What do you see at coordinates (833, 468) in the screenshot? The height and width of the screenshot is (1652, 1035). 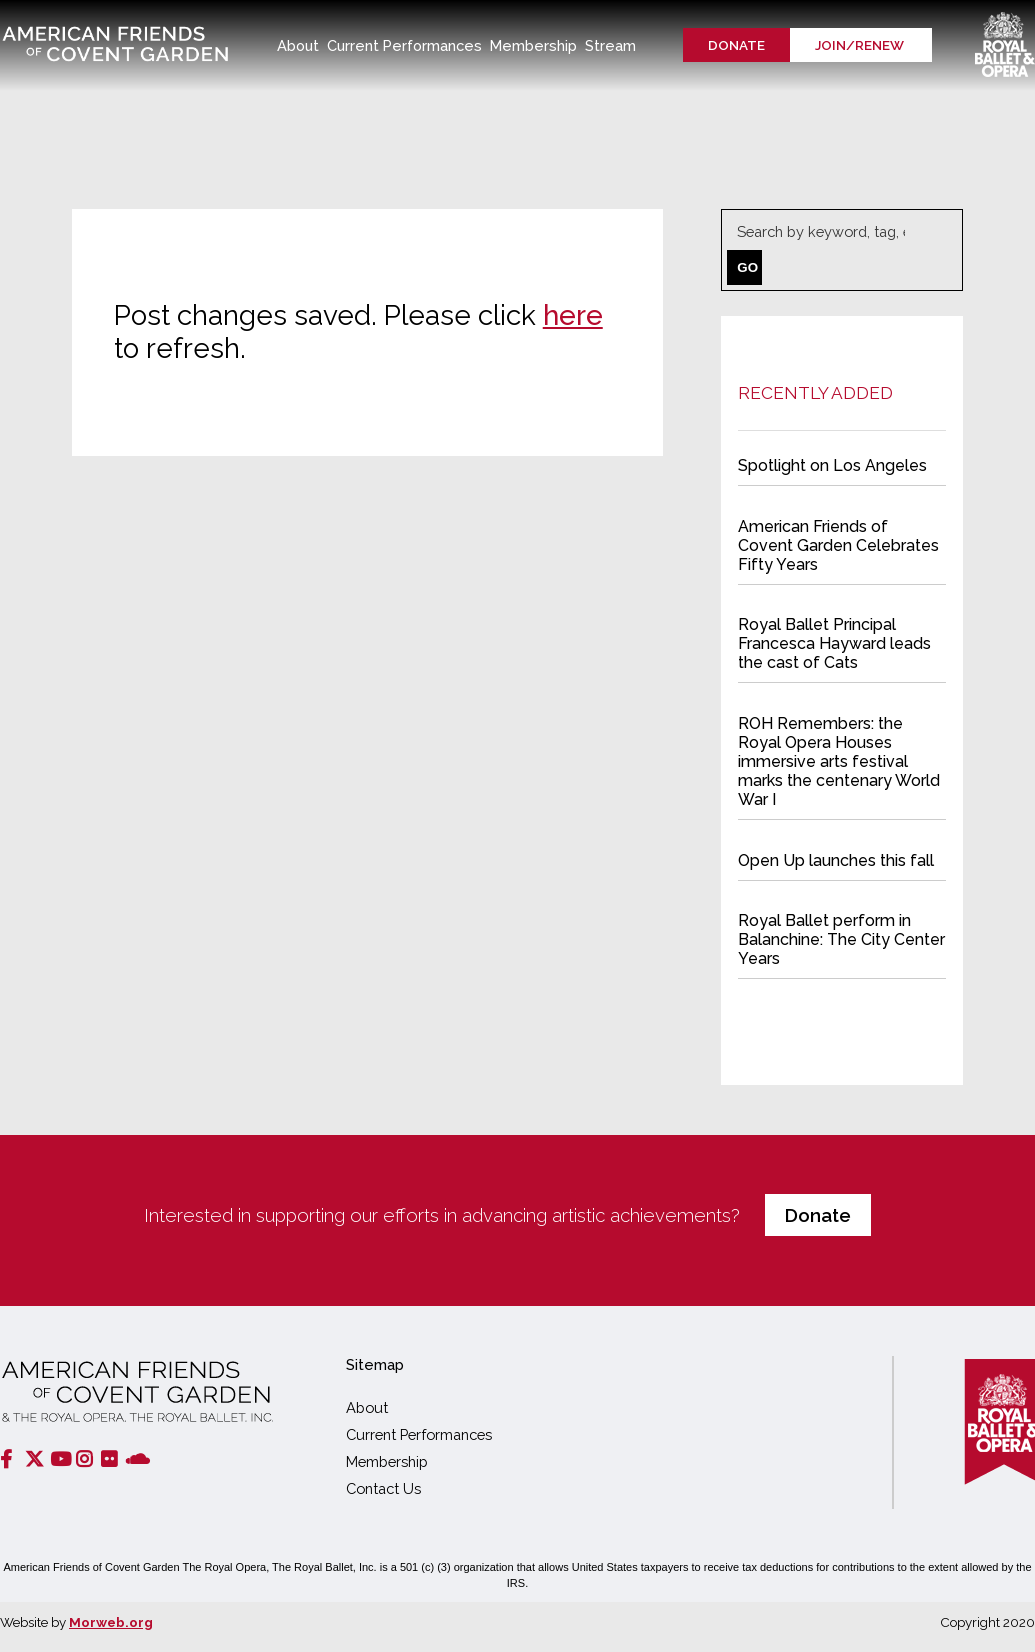 I see `Spotlight on Los Angeles` at bounding box center [833, 468].